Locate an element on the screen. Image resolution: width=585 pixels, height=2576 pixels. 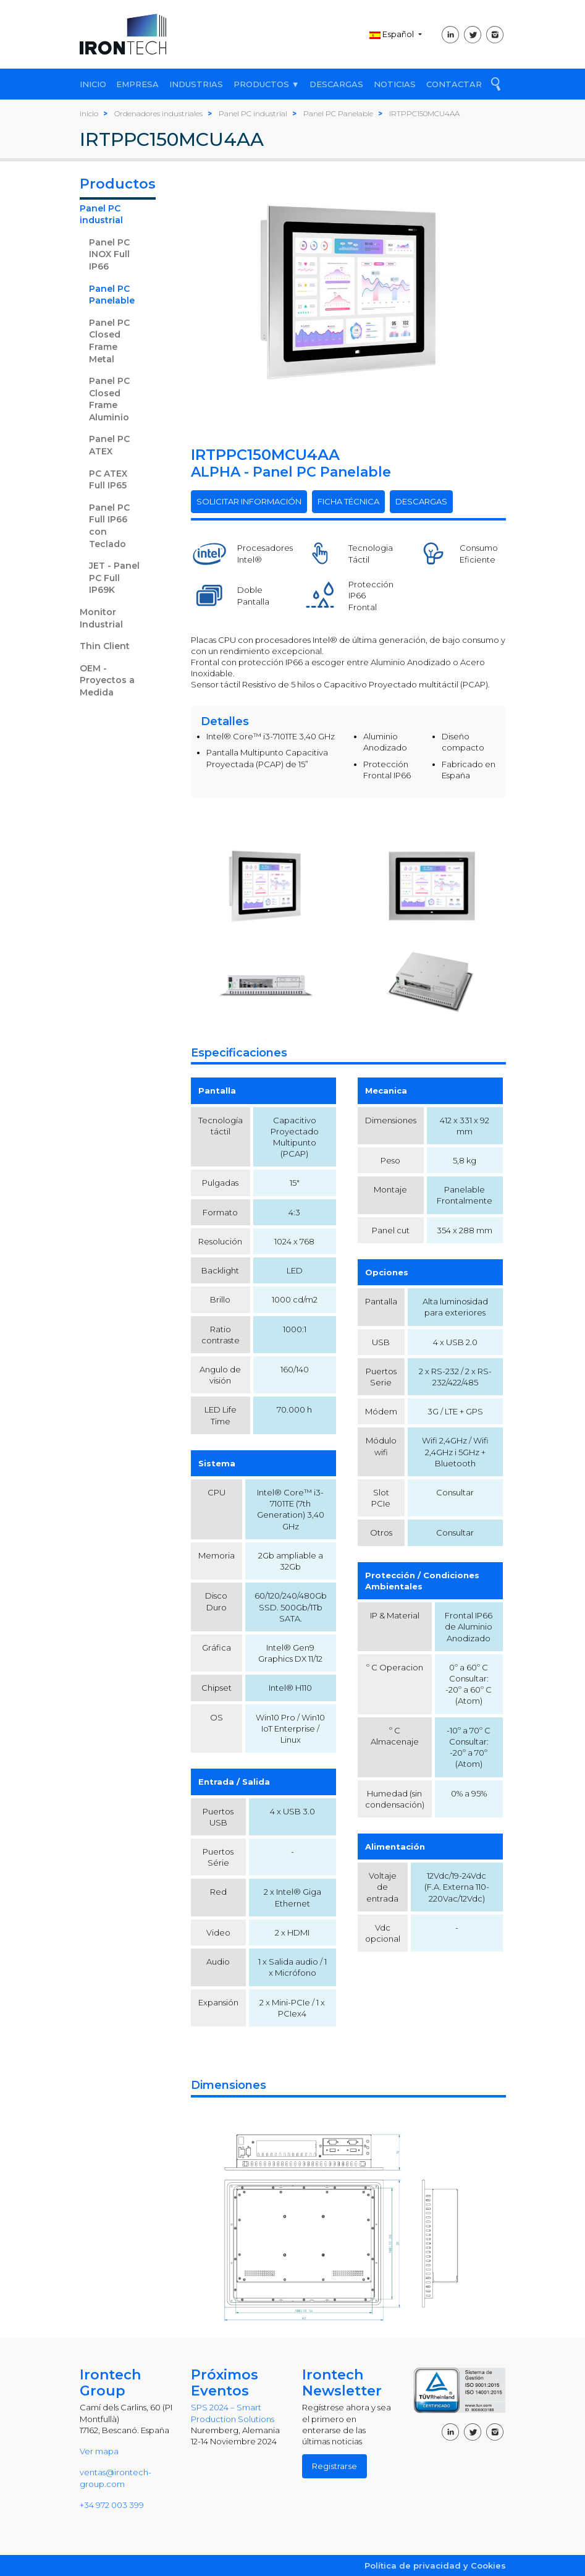
Monitor Industrial is located at coordinates (101, 618).